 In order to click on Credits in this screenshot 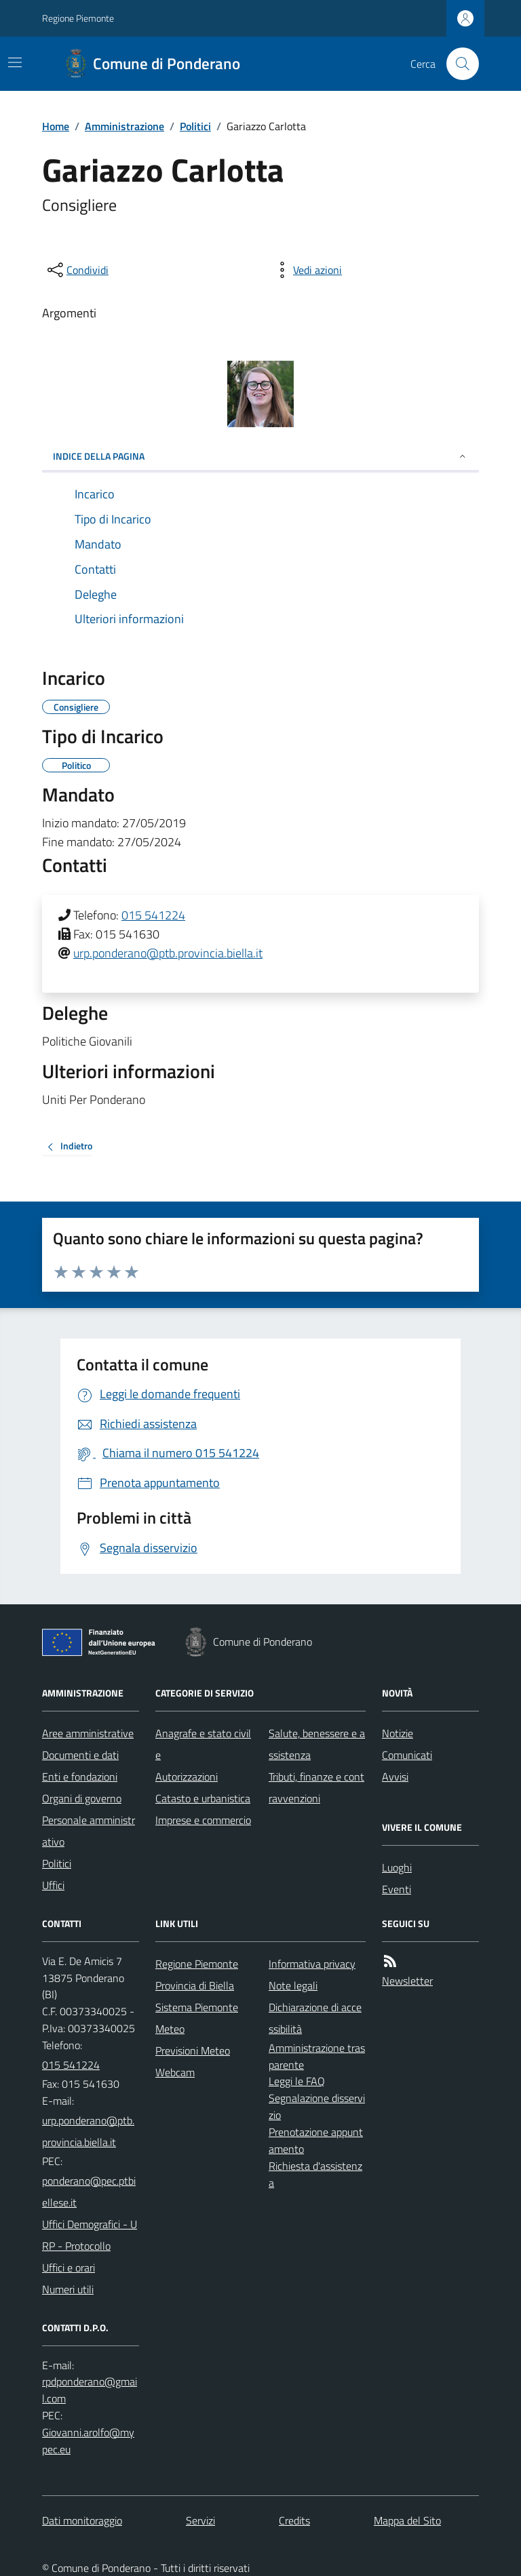, I will do `click(294, 2520)`.